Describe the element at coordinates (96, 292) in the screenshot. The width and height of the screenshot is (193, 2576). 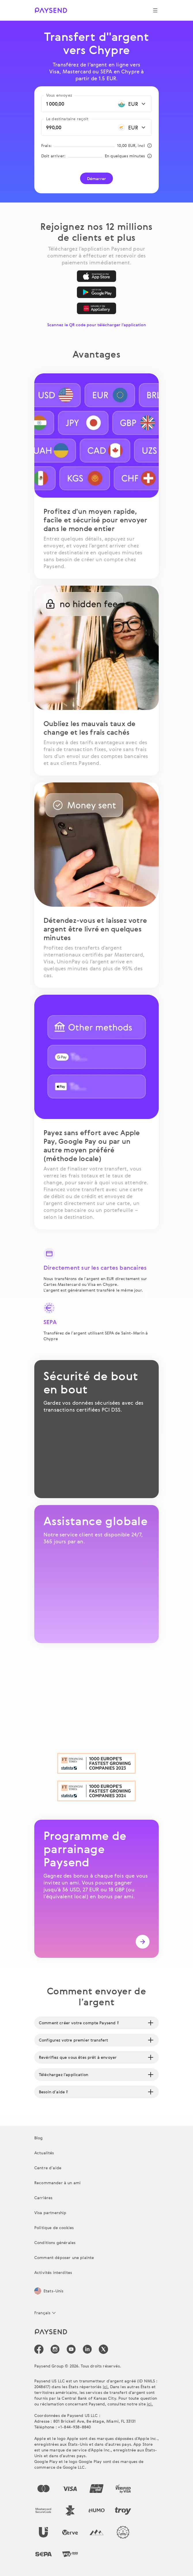
I see `[Google Play]` at that location.